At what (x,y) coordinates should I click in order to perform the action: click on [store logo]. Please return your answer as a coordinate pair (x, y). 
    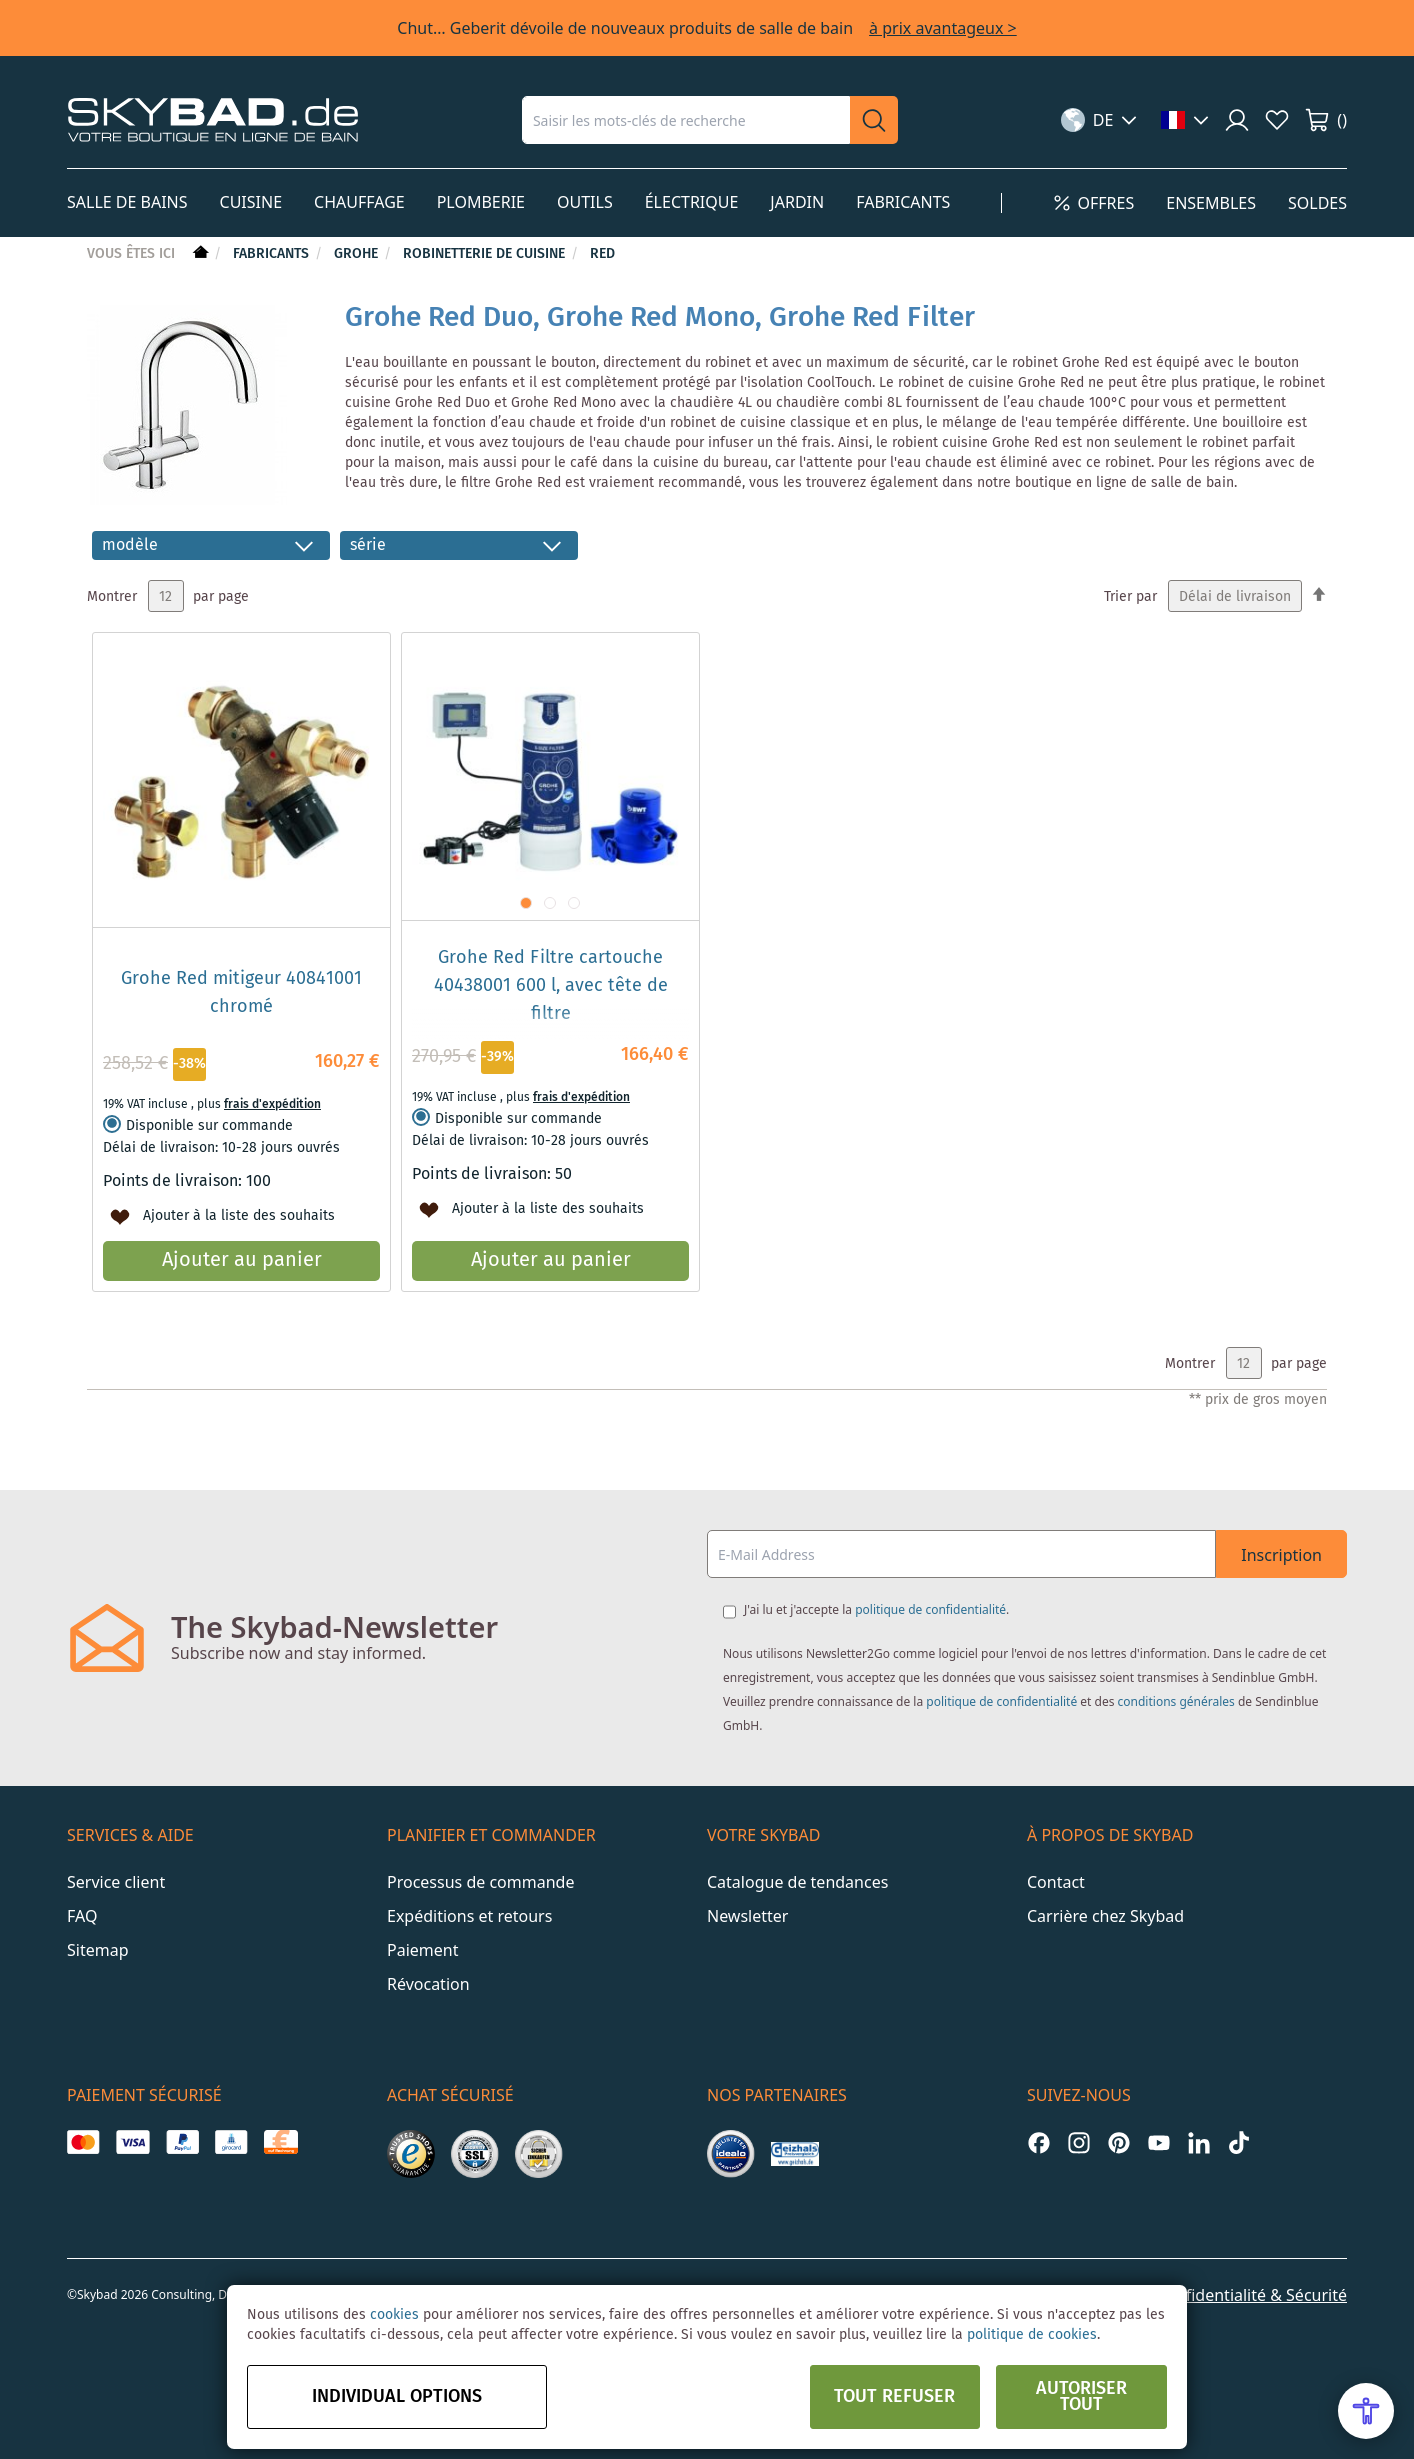
    Looking at the image, I should click on (213, 119).